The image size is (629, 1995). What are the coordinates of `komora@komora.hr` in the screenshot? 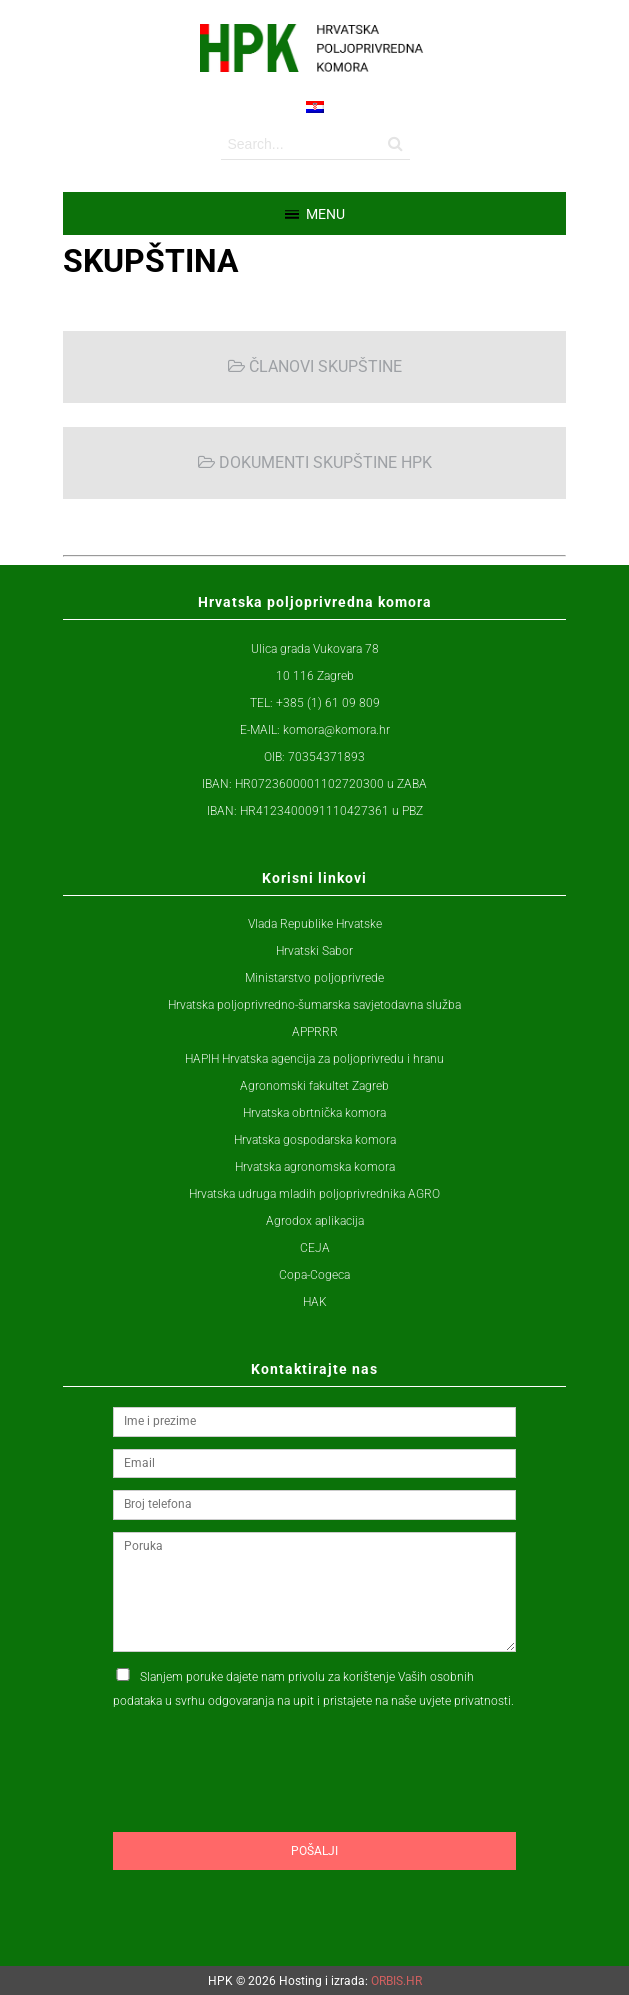 It's located at (336, 730).